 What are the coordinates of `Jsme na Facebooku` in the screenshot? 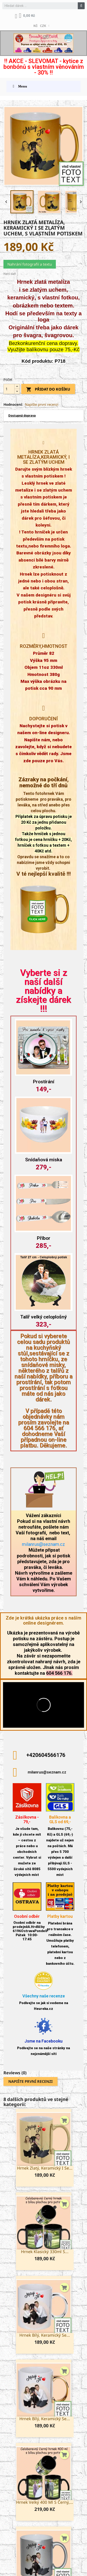 It's located at (43, 2041).